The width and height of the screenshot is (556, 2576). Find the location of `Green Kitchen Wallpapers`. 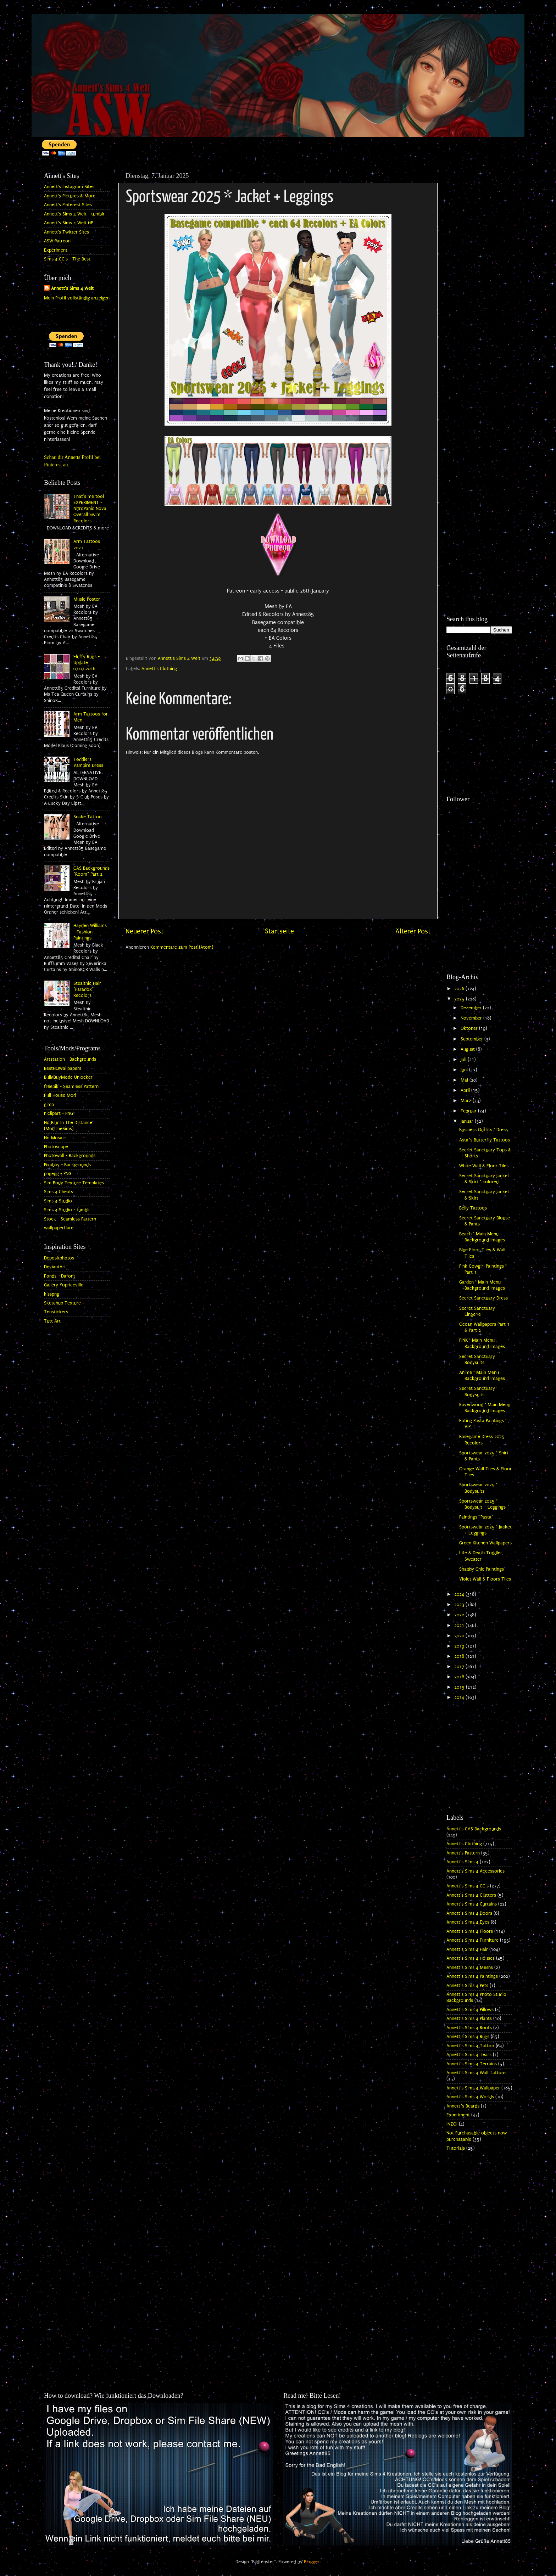

Green Kitchen Wallpapers is located at coordinates (485, 1543).